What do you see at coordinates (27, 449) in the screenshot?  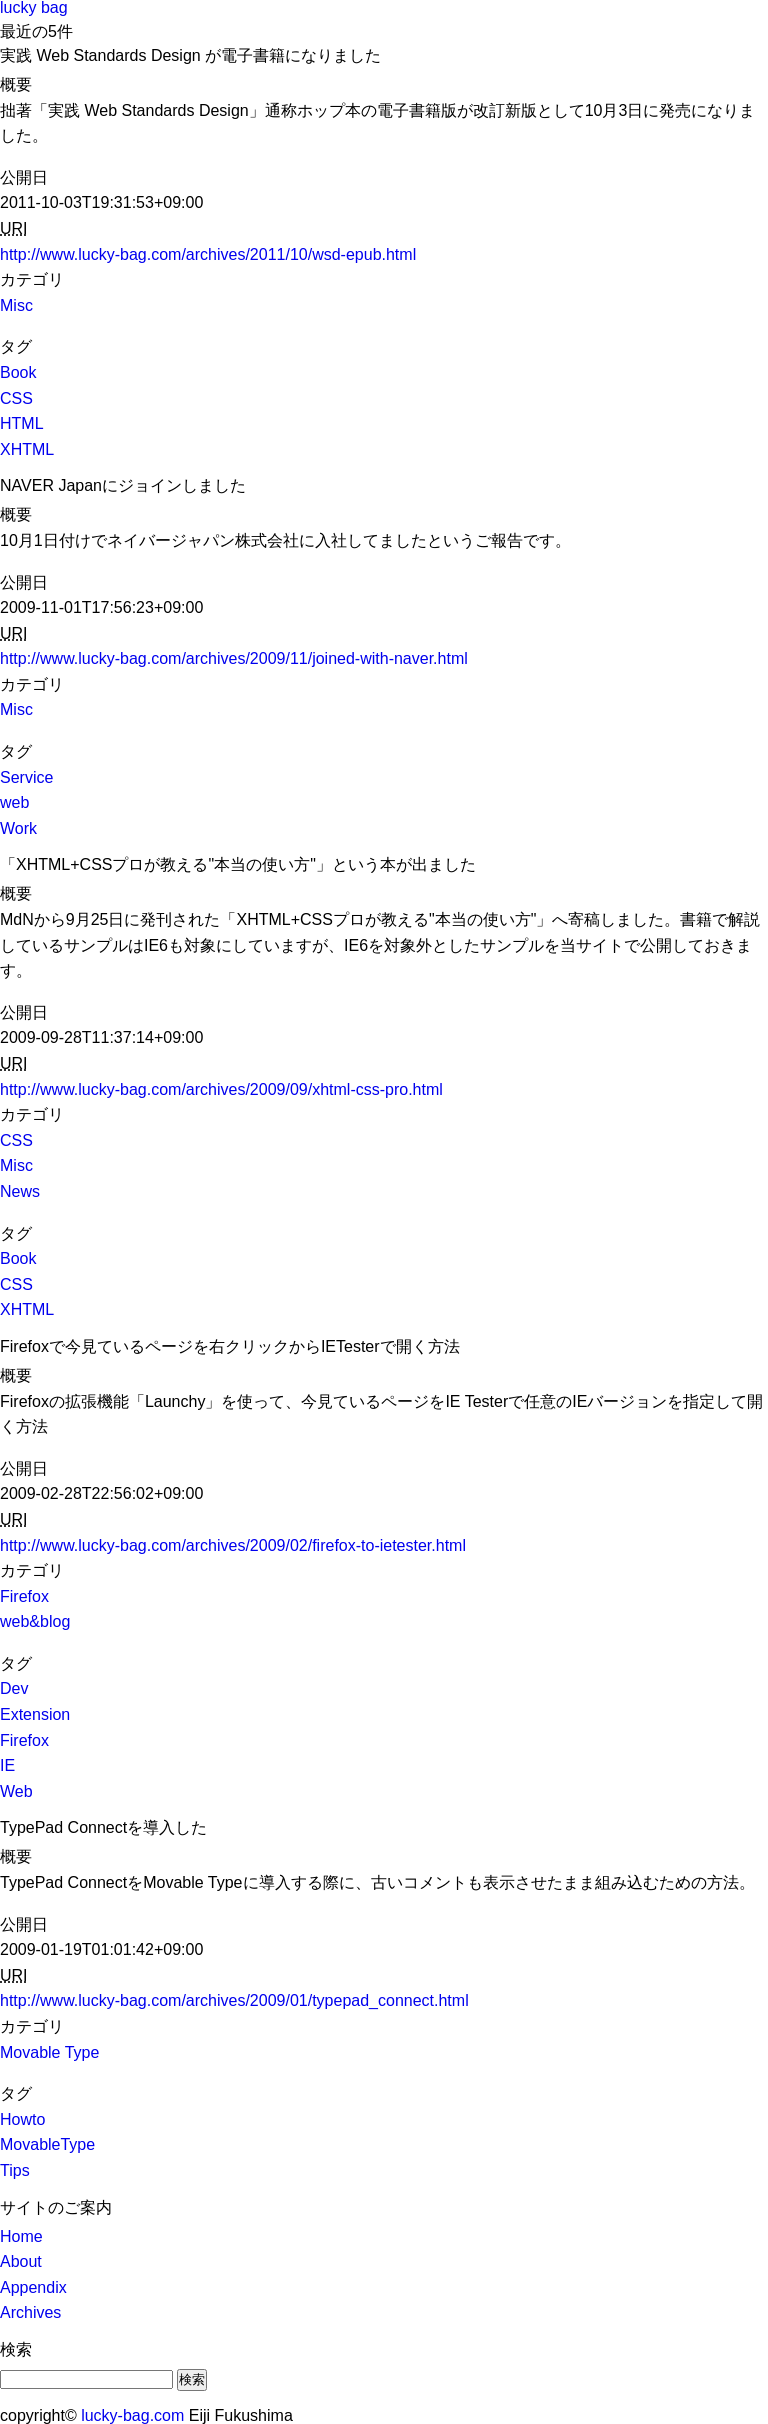 I see `XHTML` at bounding box center [27, 449].